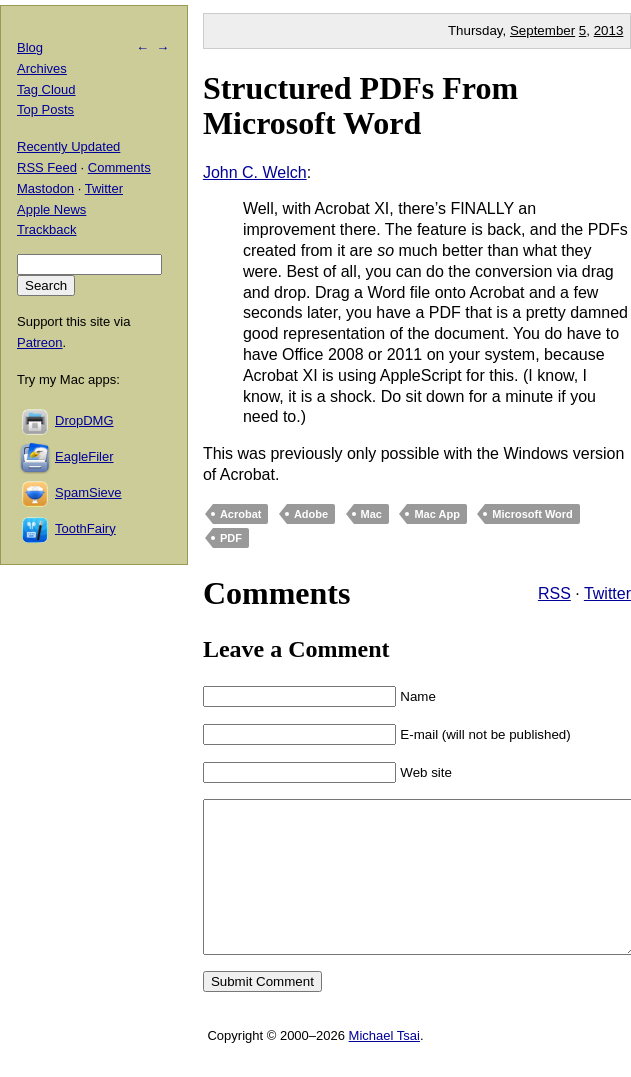  What do you see at coordinates (255, 172) in the screenshot?
I see `John C. Welch` at bounding box center [255, 172].